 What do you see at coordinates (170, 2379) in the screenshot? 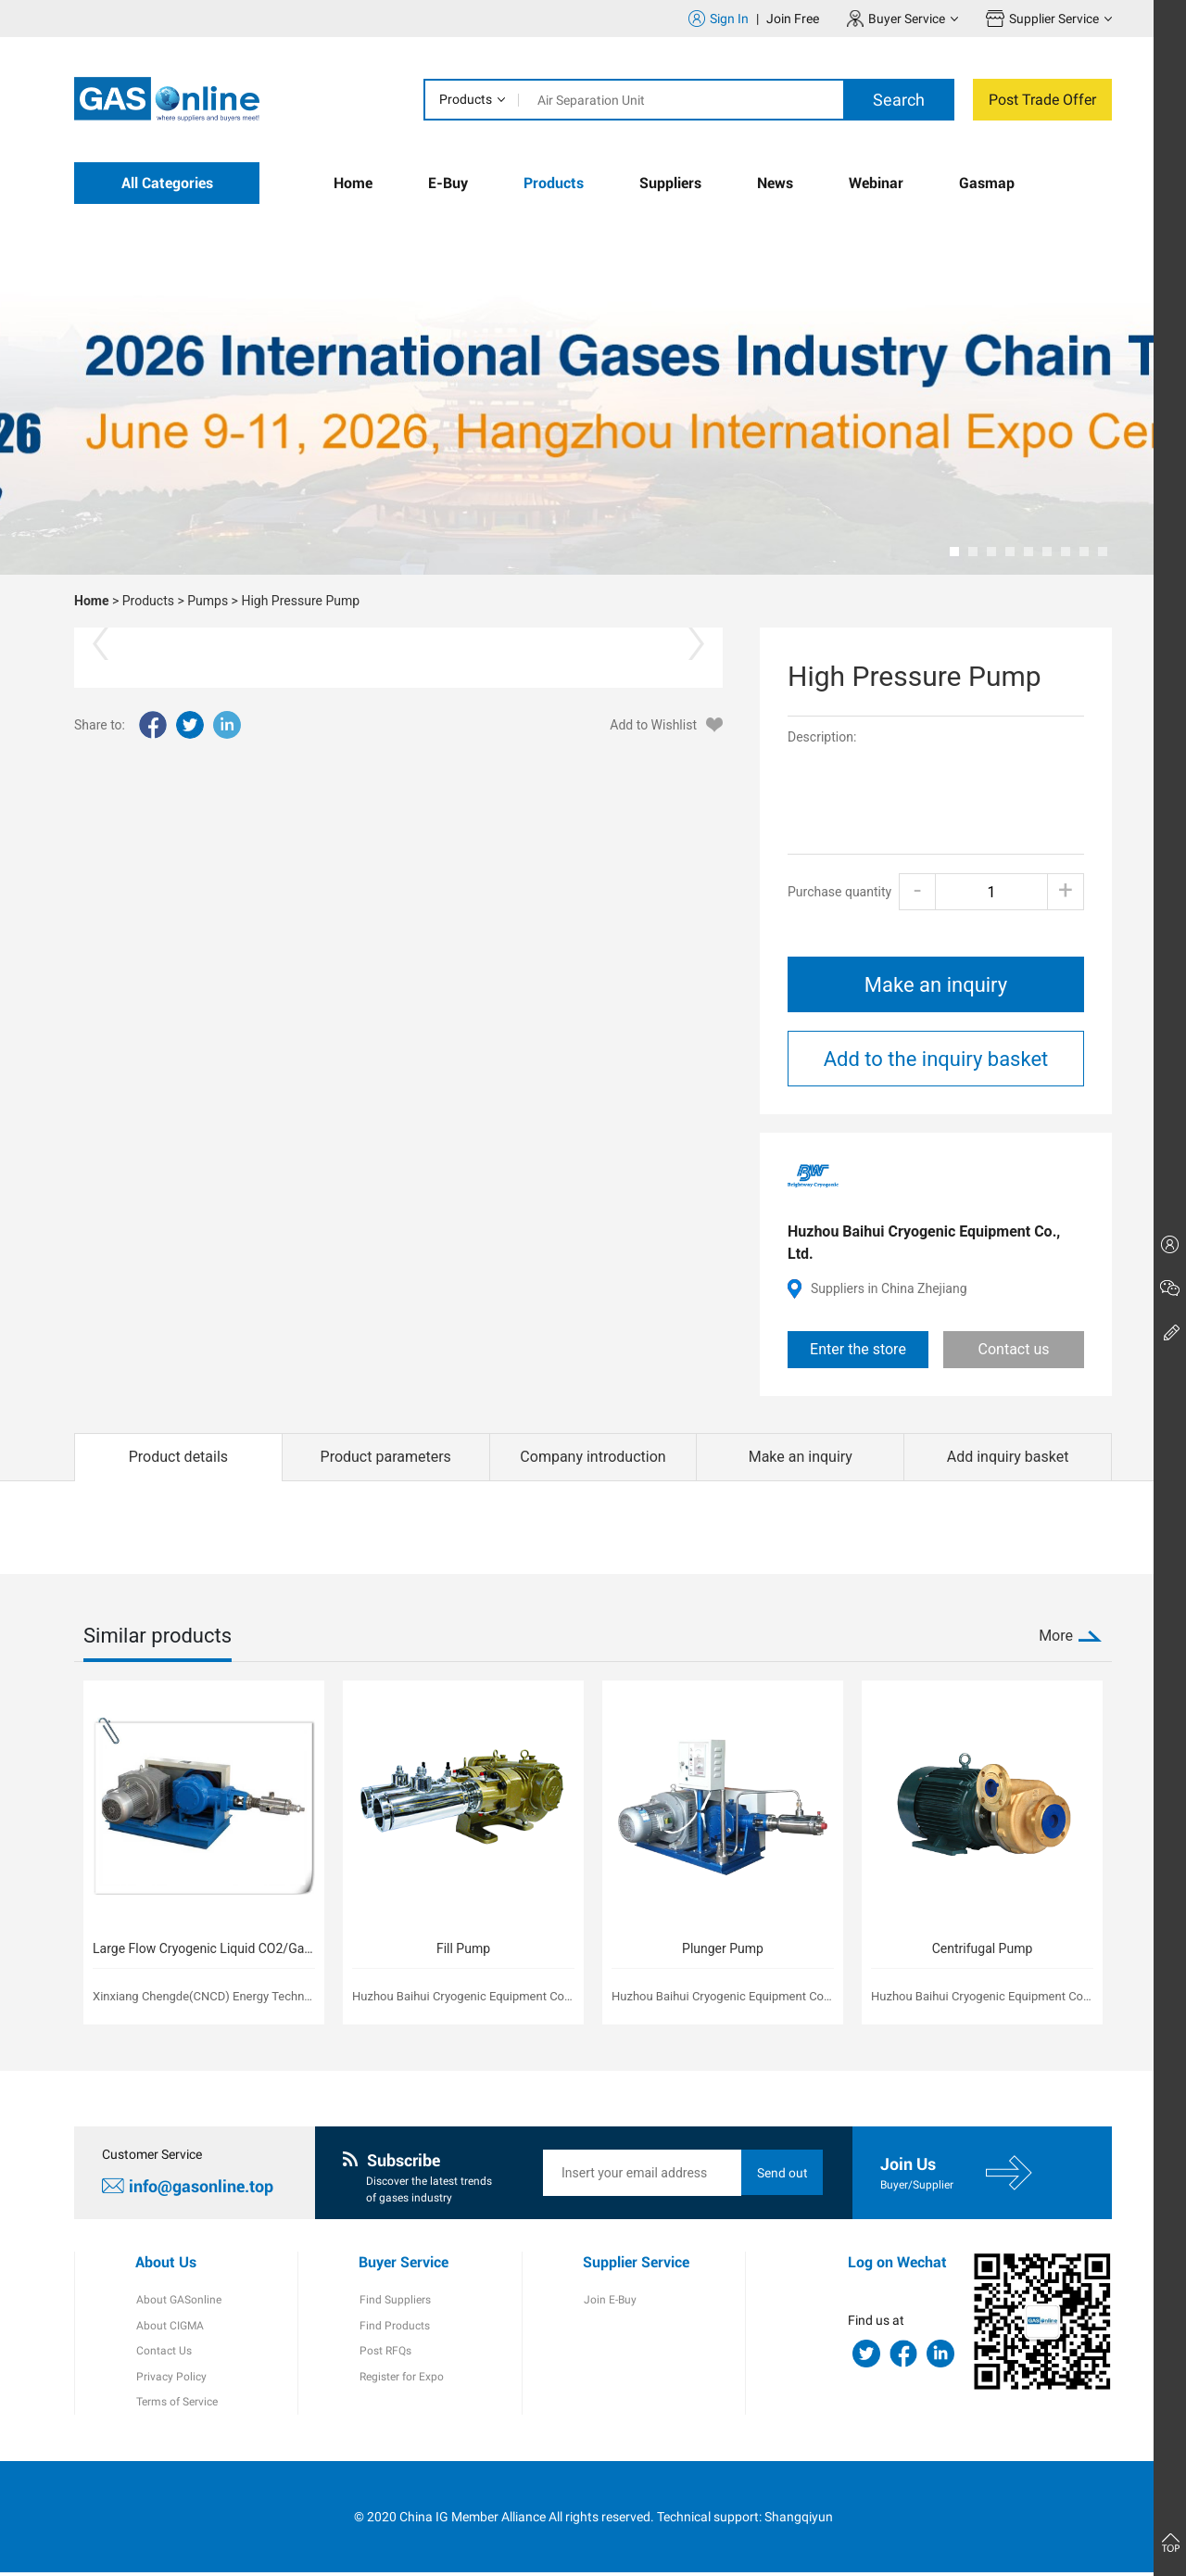
I see `Privacy Policy` at bounding box center [170, 2379].